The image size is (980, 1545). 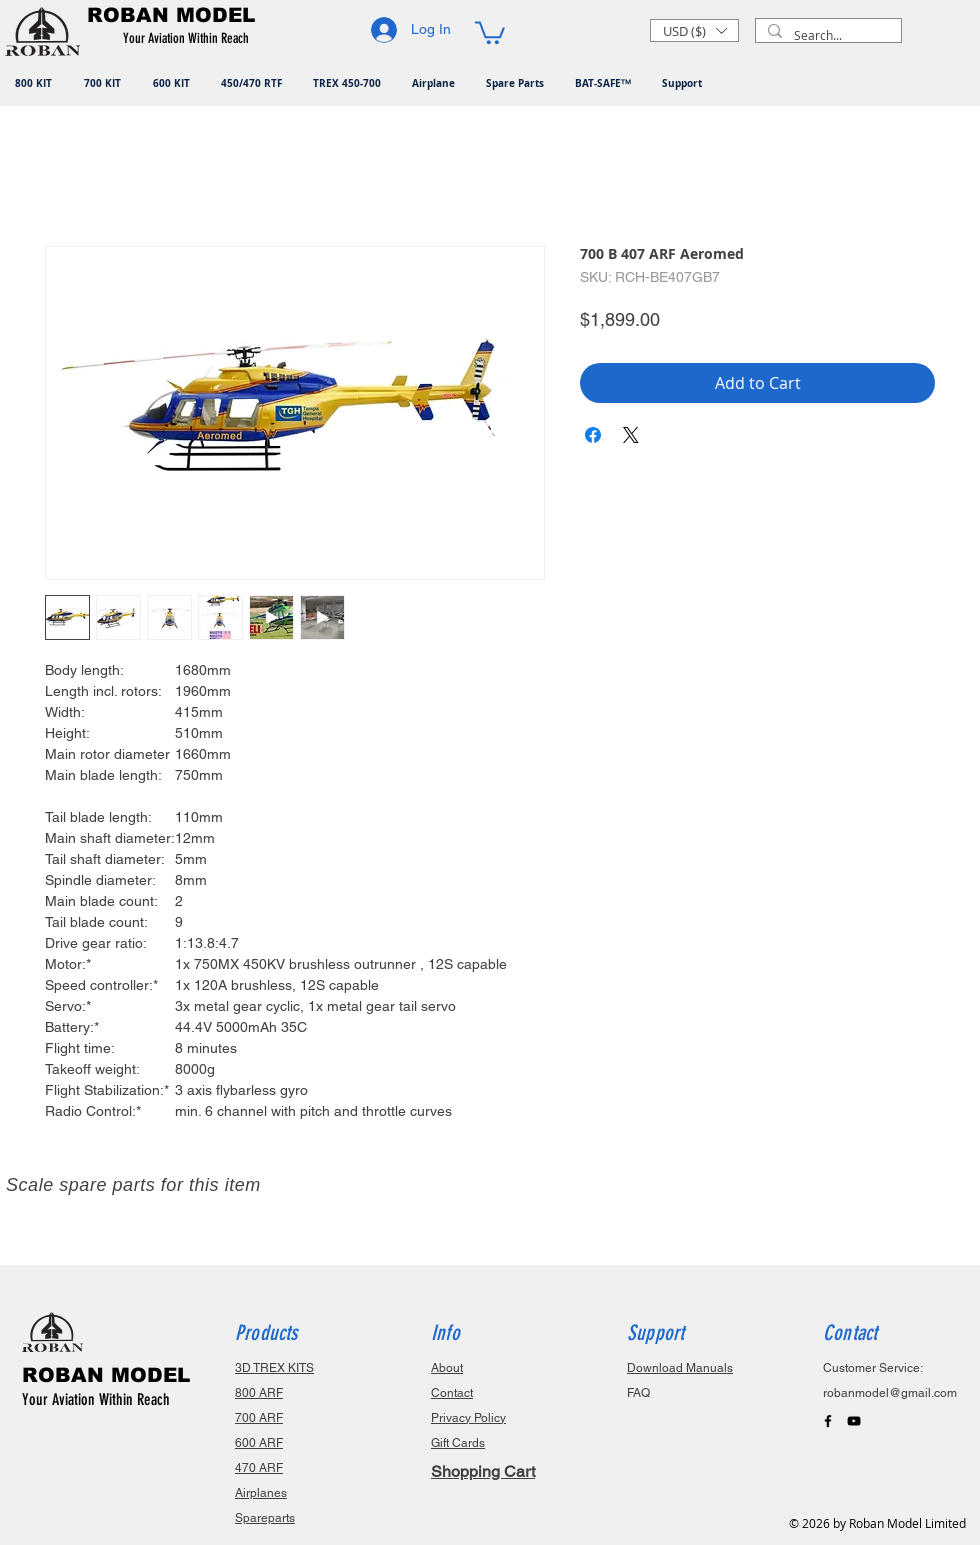 I want to click on Download Manuals, so click(x=680, y=1368).